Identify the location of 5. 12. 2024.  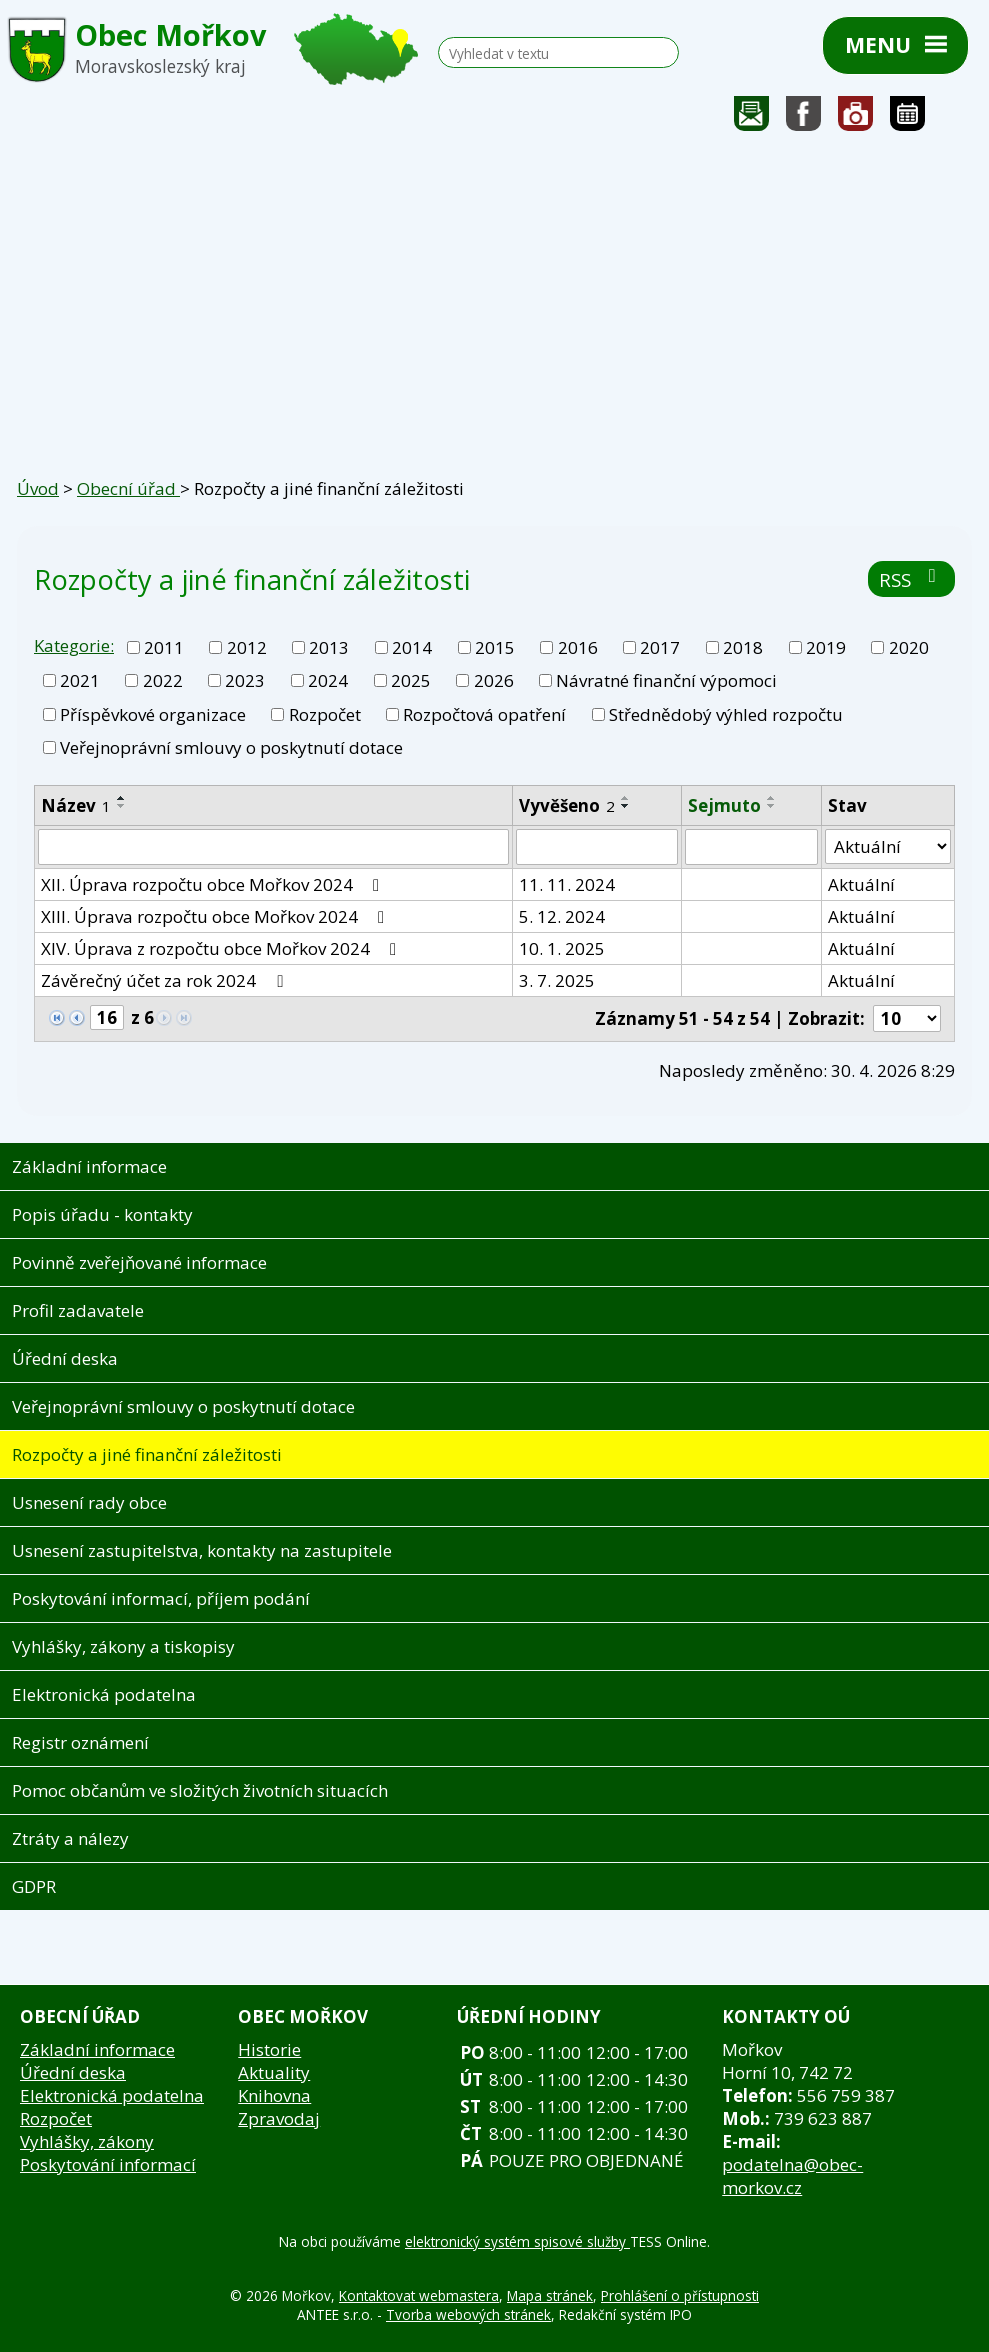
(562, 916).